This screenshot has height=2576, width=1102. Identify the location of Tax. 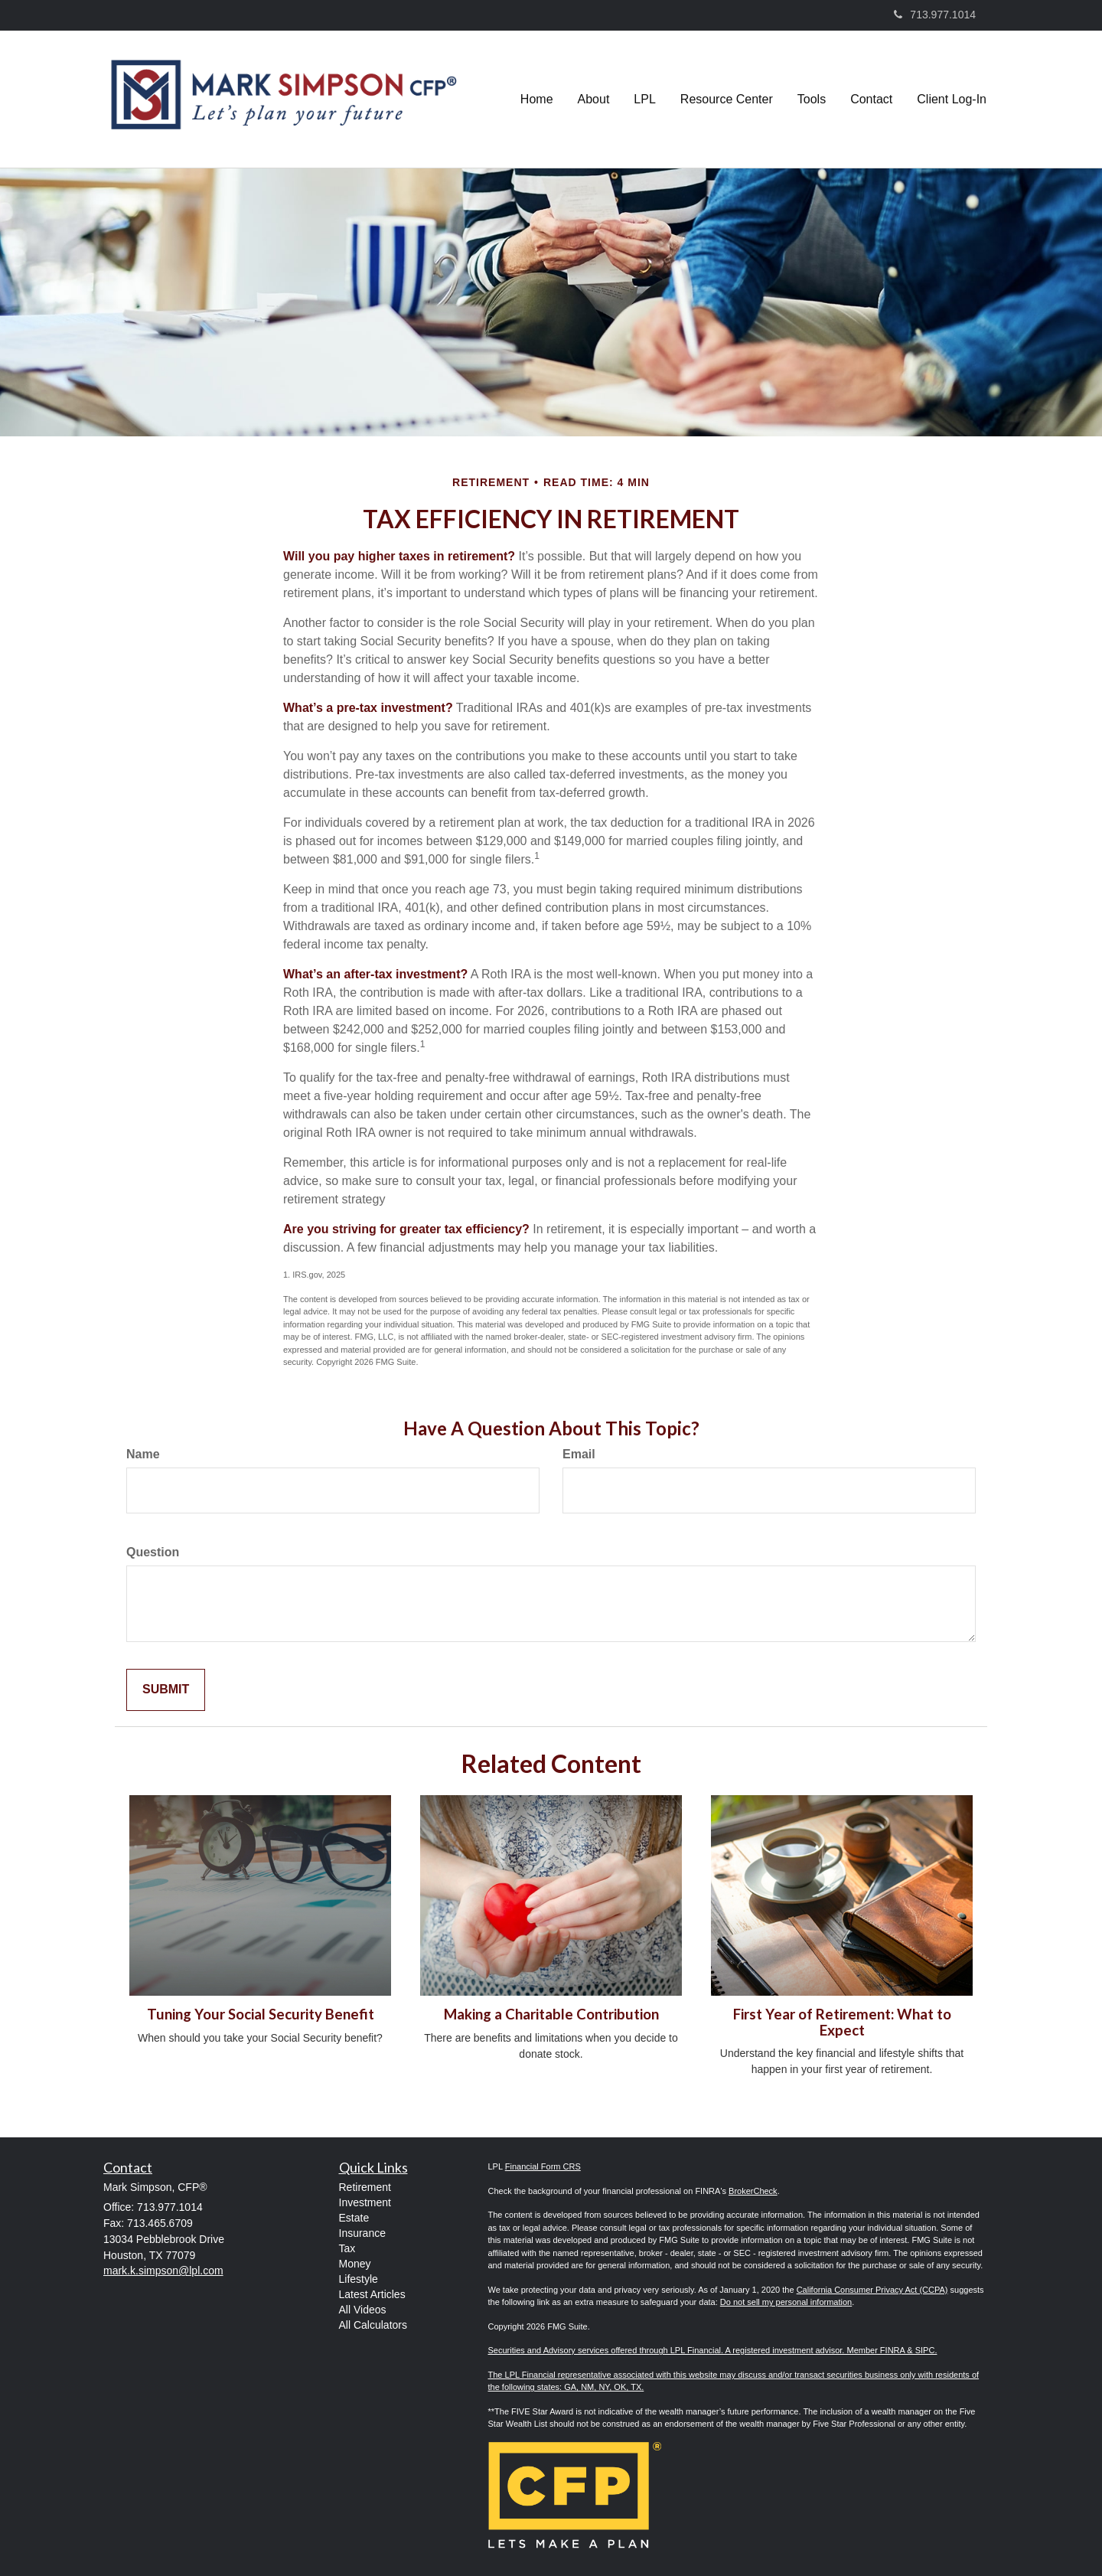
(347, 2248).